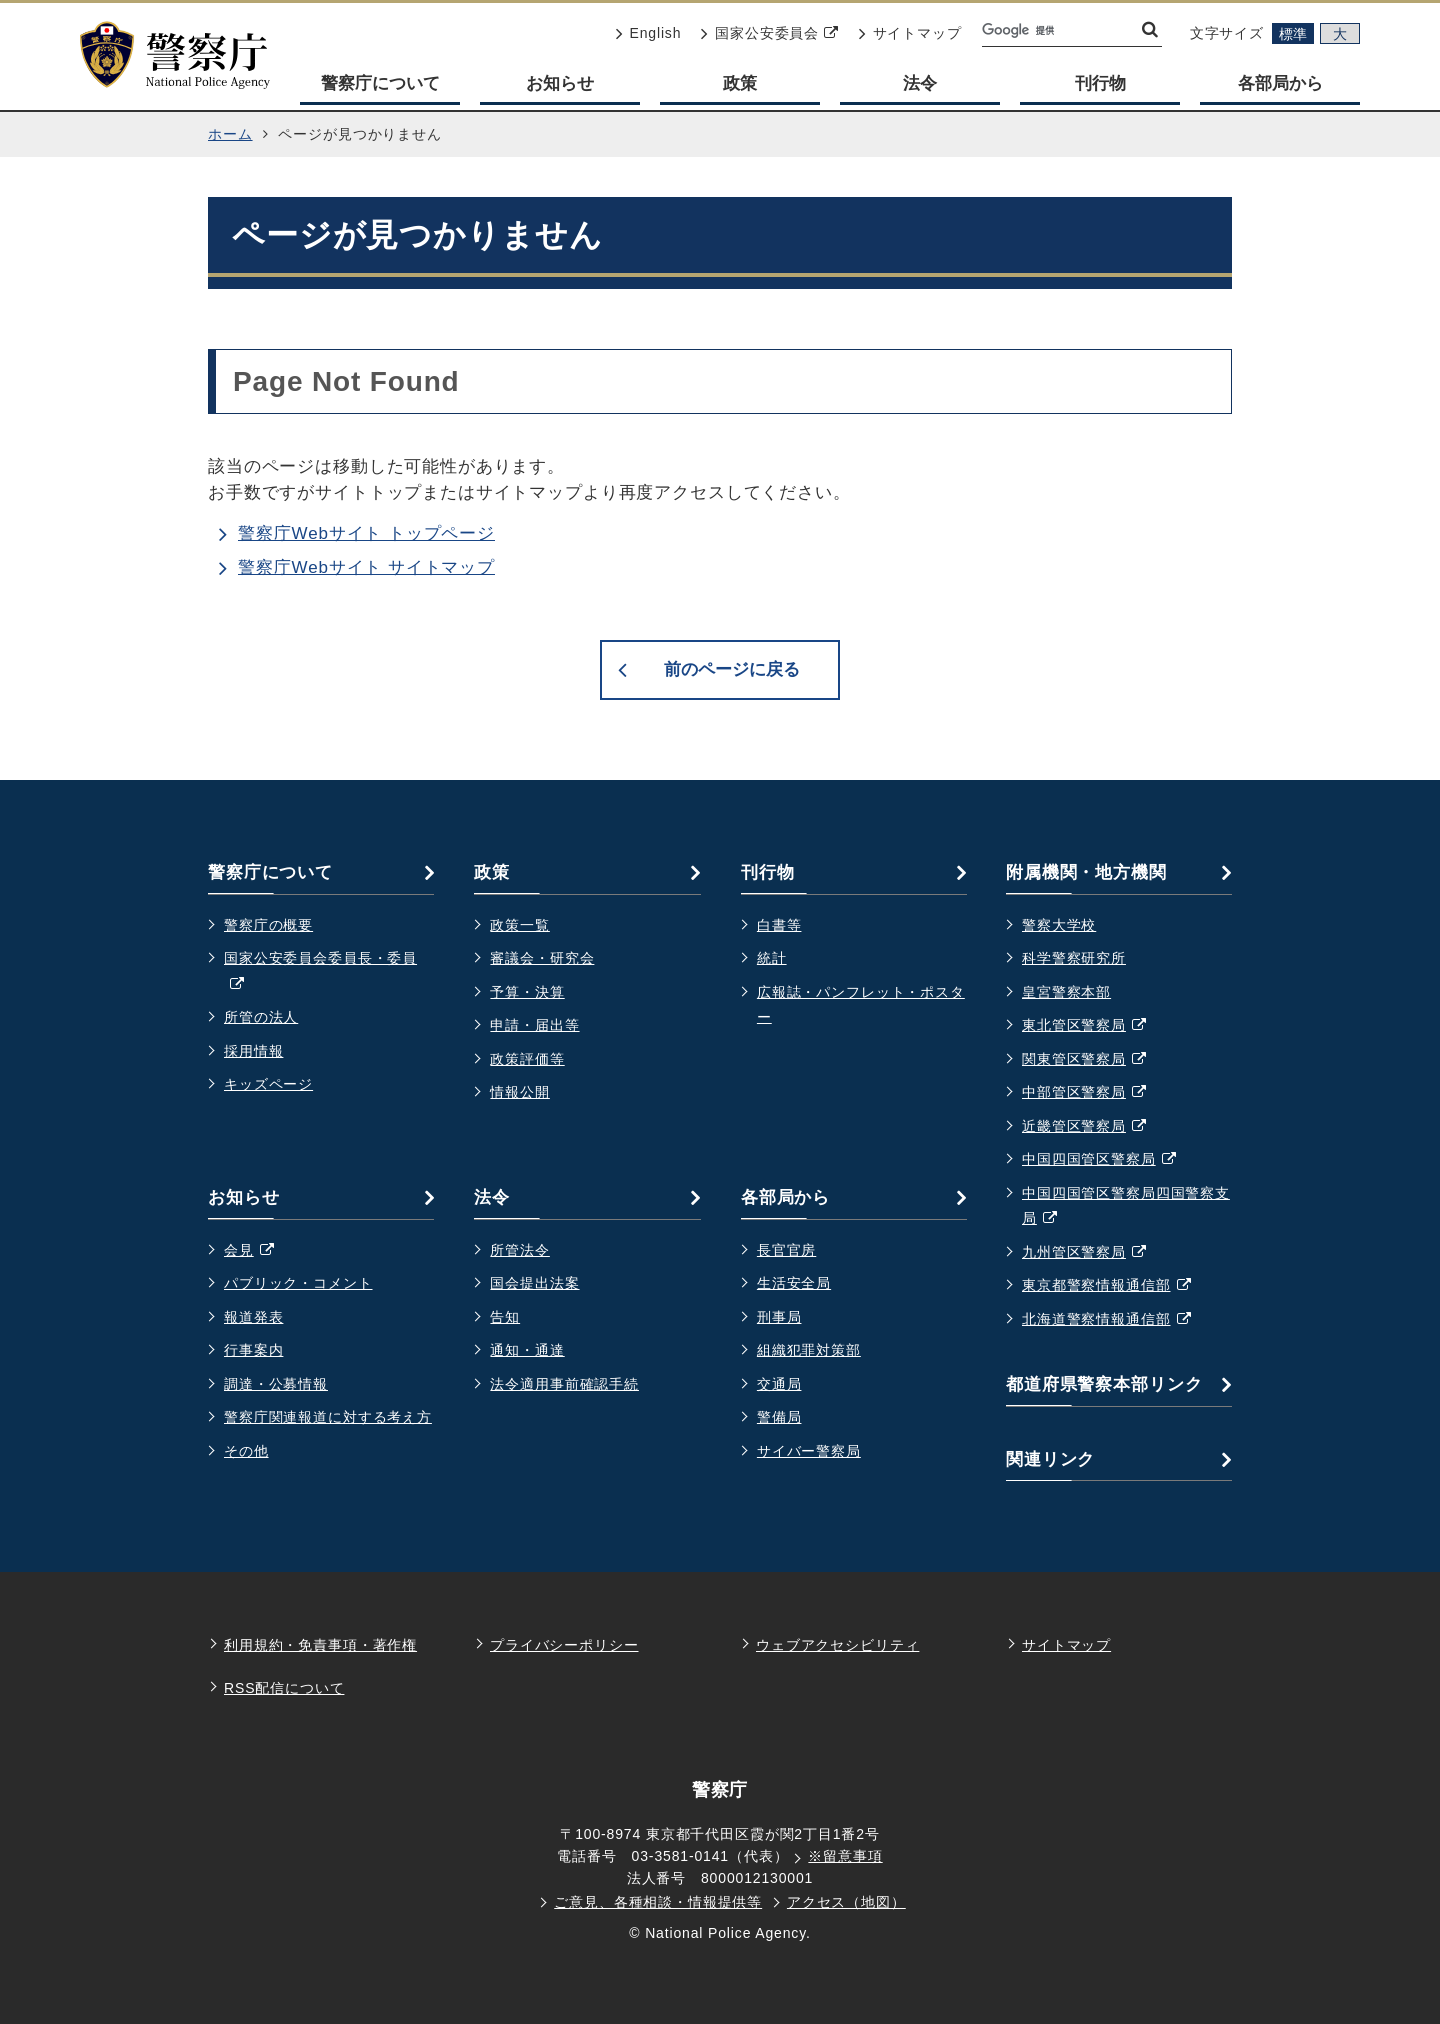  Describe the element at coordinates (1280, 83) in the screenshot. I see `各部局から` at that location.